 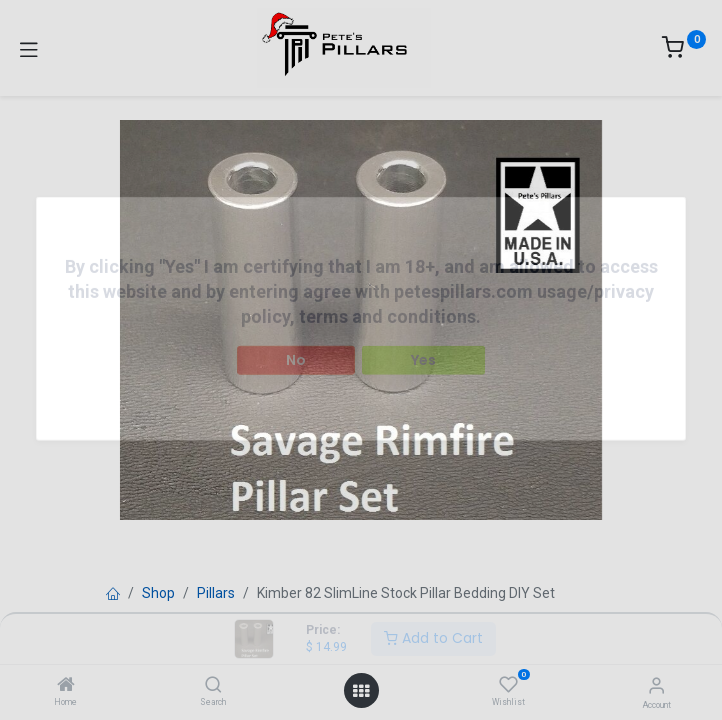 What do you see at coordinates (66, 686) in the screenshot?
I see `[Home]` at bounding box center [66, 686].